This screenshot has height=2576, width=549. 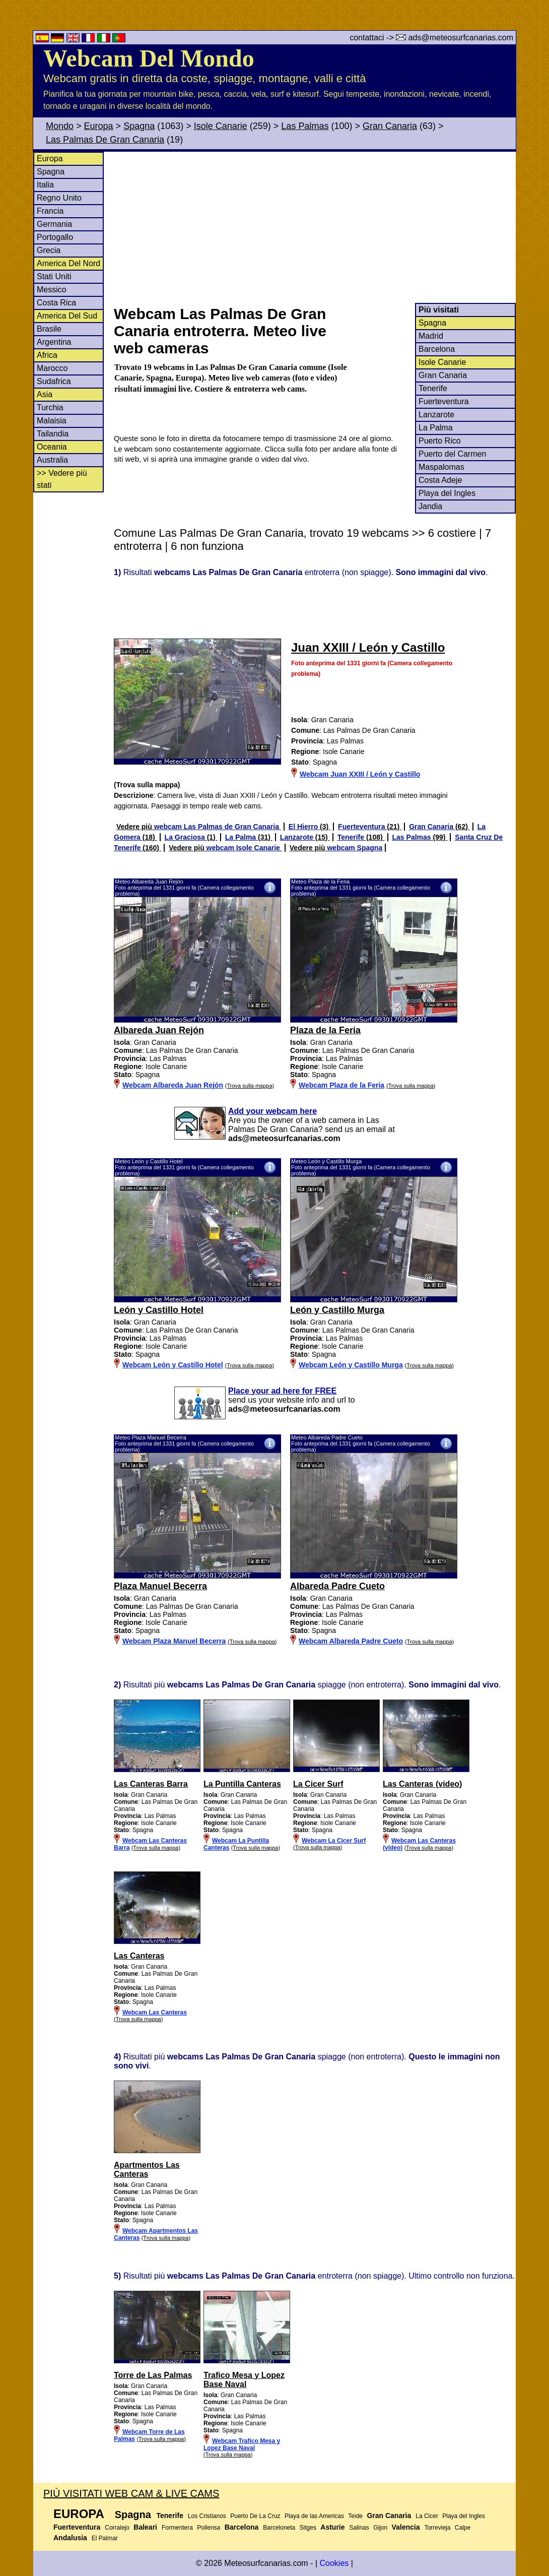 What do you see at coordinates (334, 1840) in the screenshot?
I see `Webcam La Cicer Surf` at bounding box center [334, 1840].